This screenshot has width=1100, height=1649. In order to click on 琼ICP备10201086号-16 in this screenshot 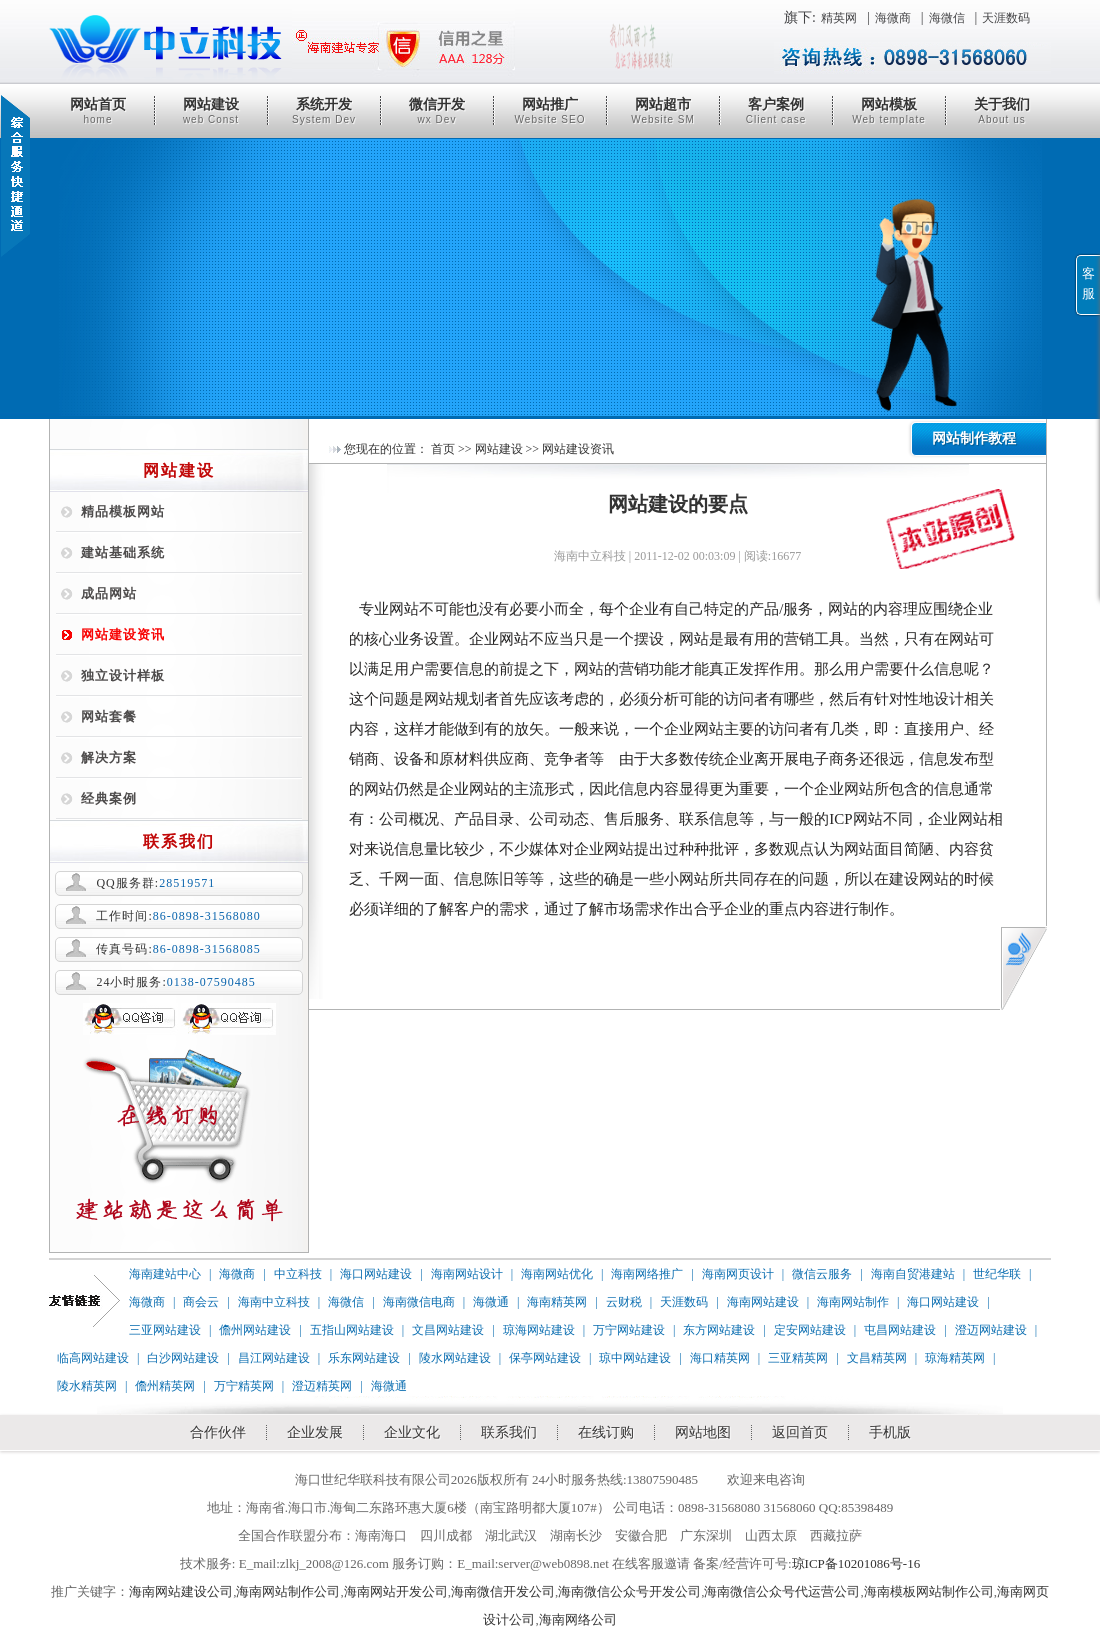, I will do `click(856, 1563)`.